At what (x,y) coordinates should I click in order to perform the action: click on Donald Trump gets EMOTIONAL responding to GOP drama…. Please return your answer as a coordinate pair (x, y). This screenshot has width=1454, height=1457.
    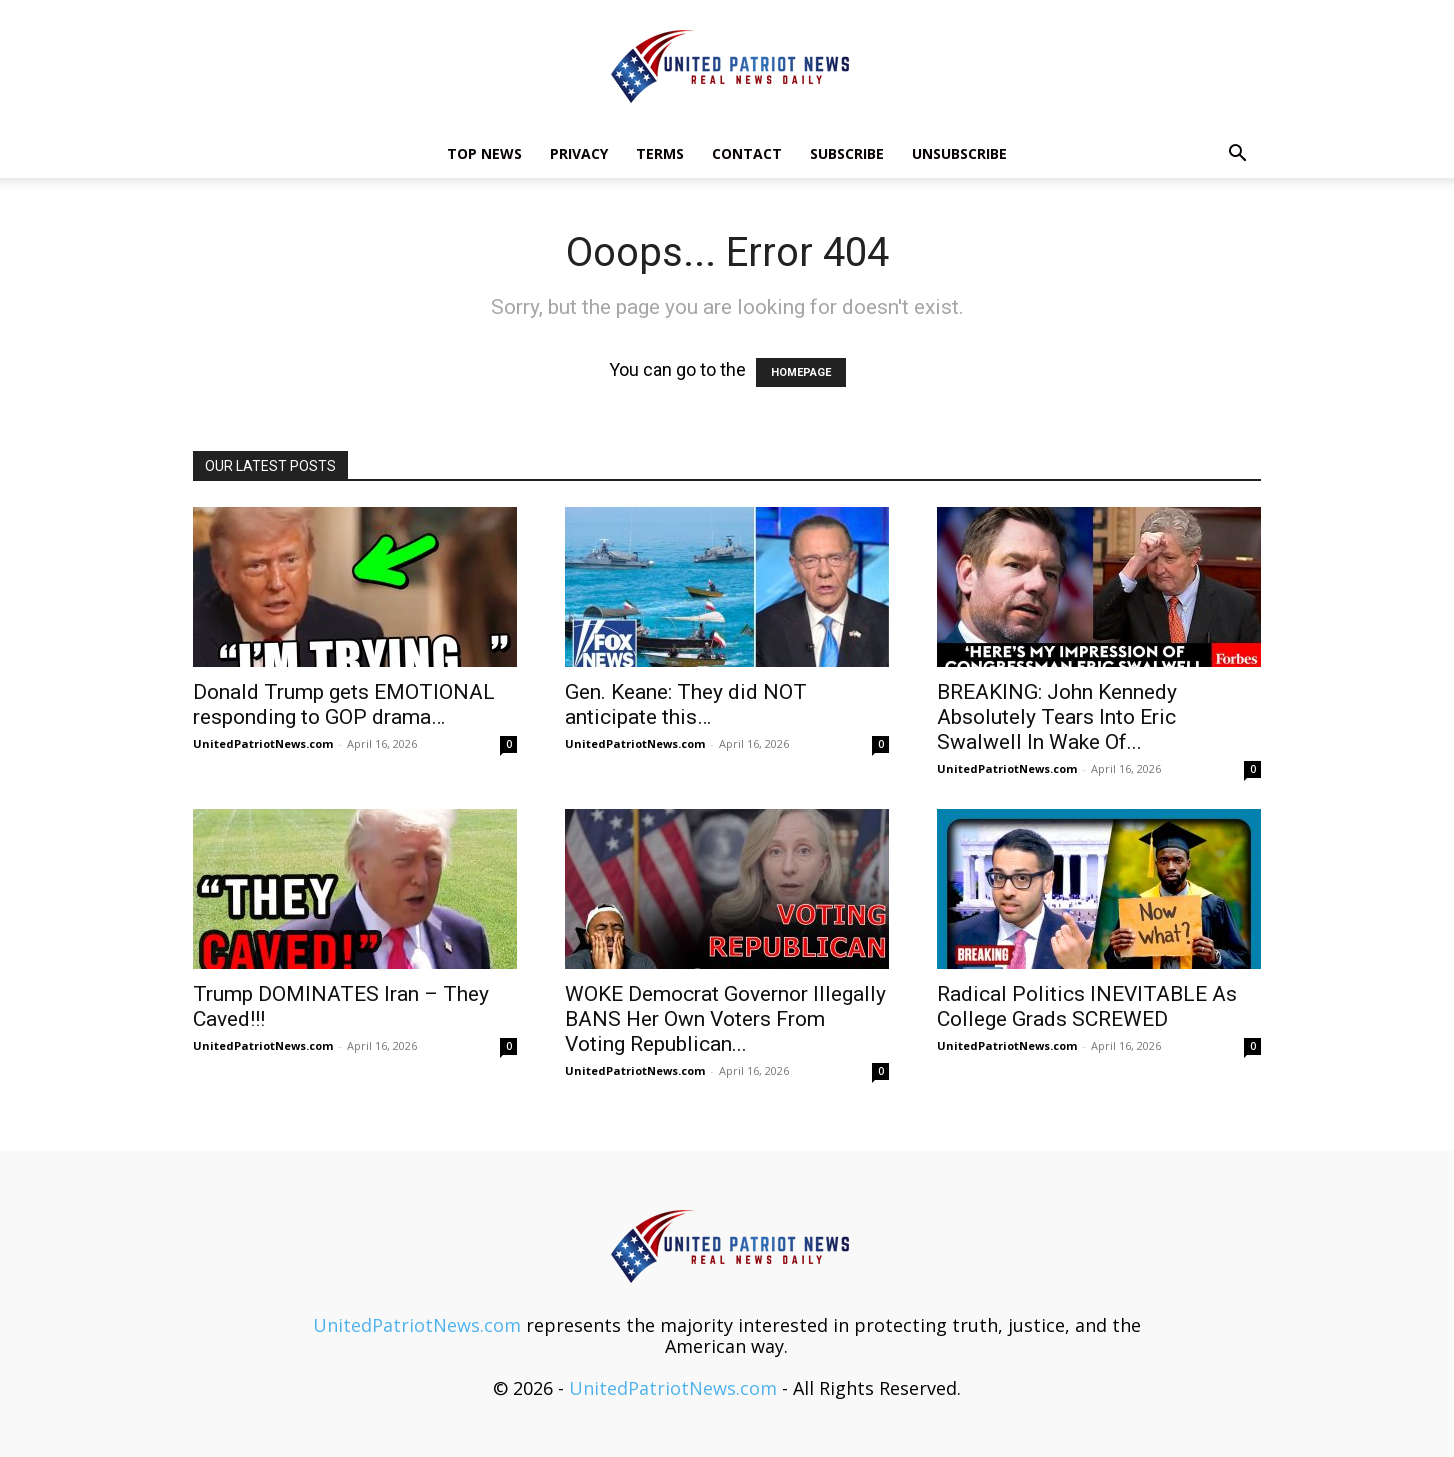
    Looking at the image, I should click on (344, 704).